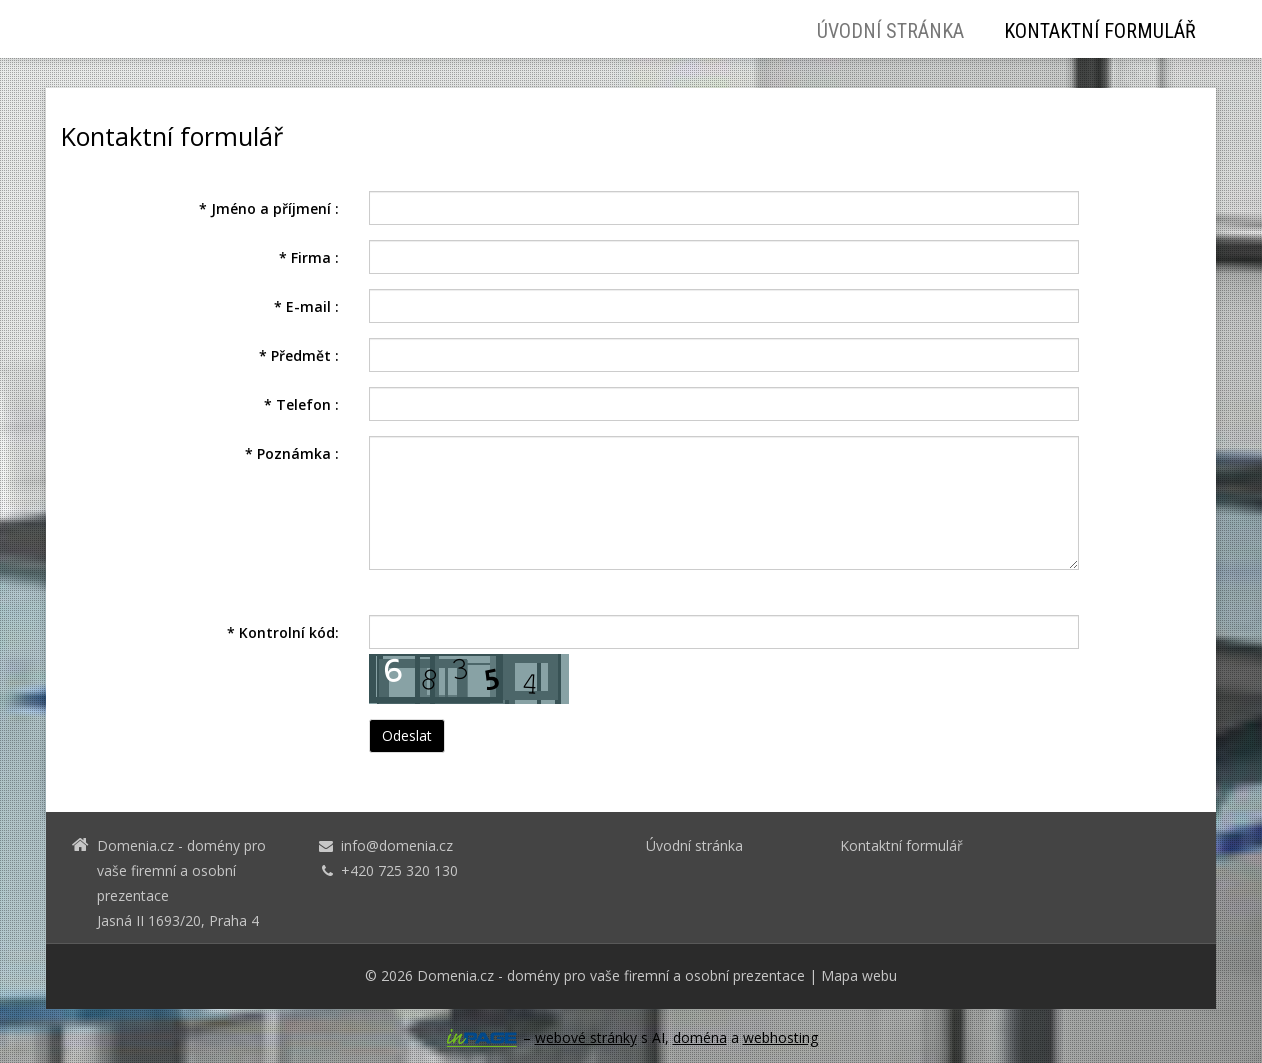 The image size is (1262, 1063). What do you see at coordinates (283, 632) in the screenshot?
I see `Kontrolní kód:` at bounding box center [283, 632].